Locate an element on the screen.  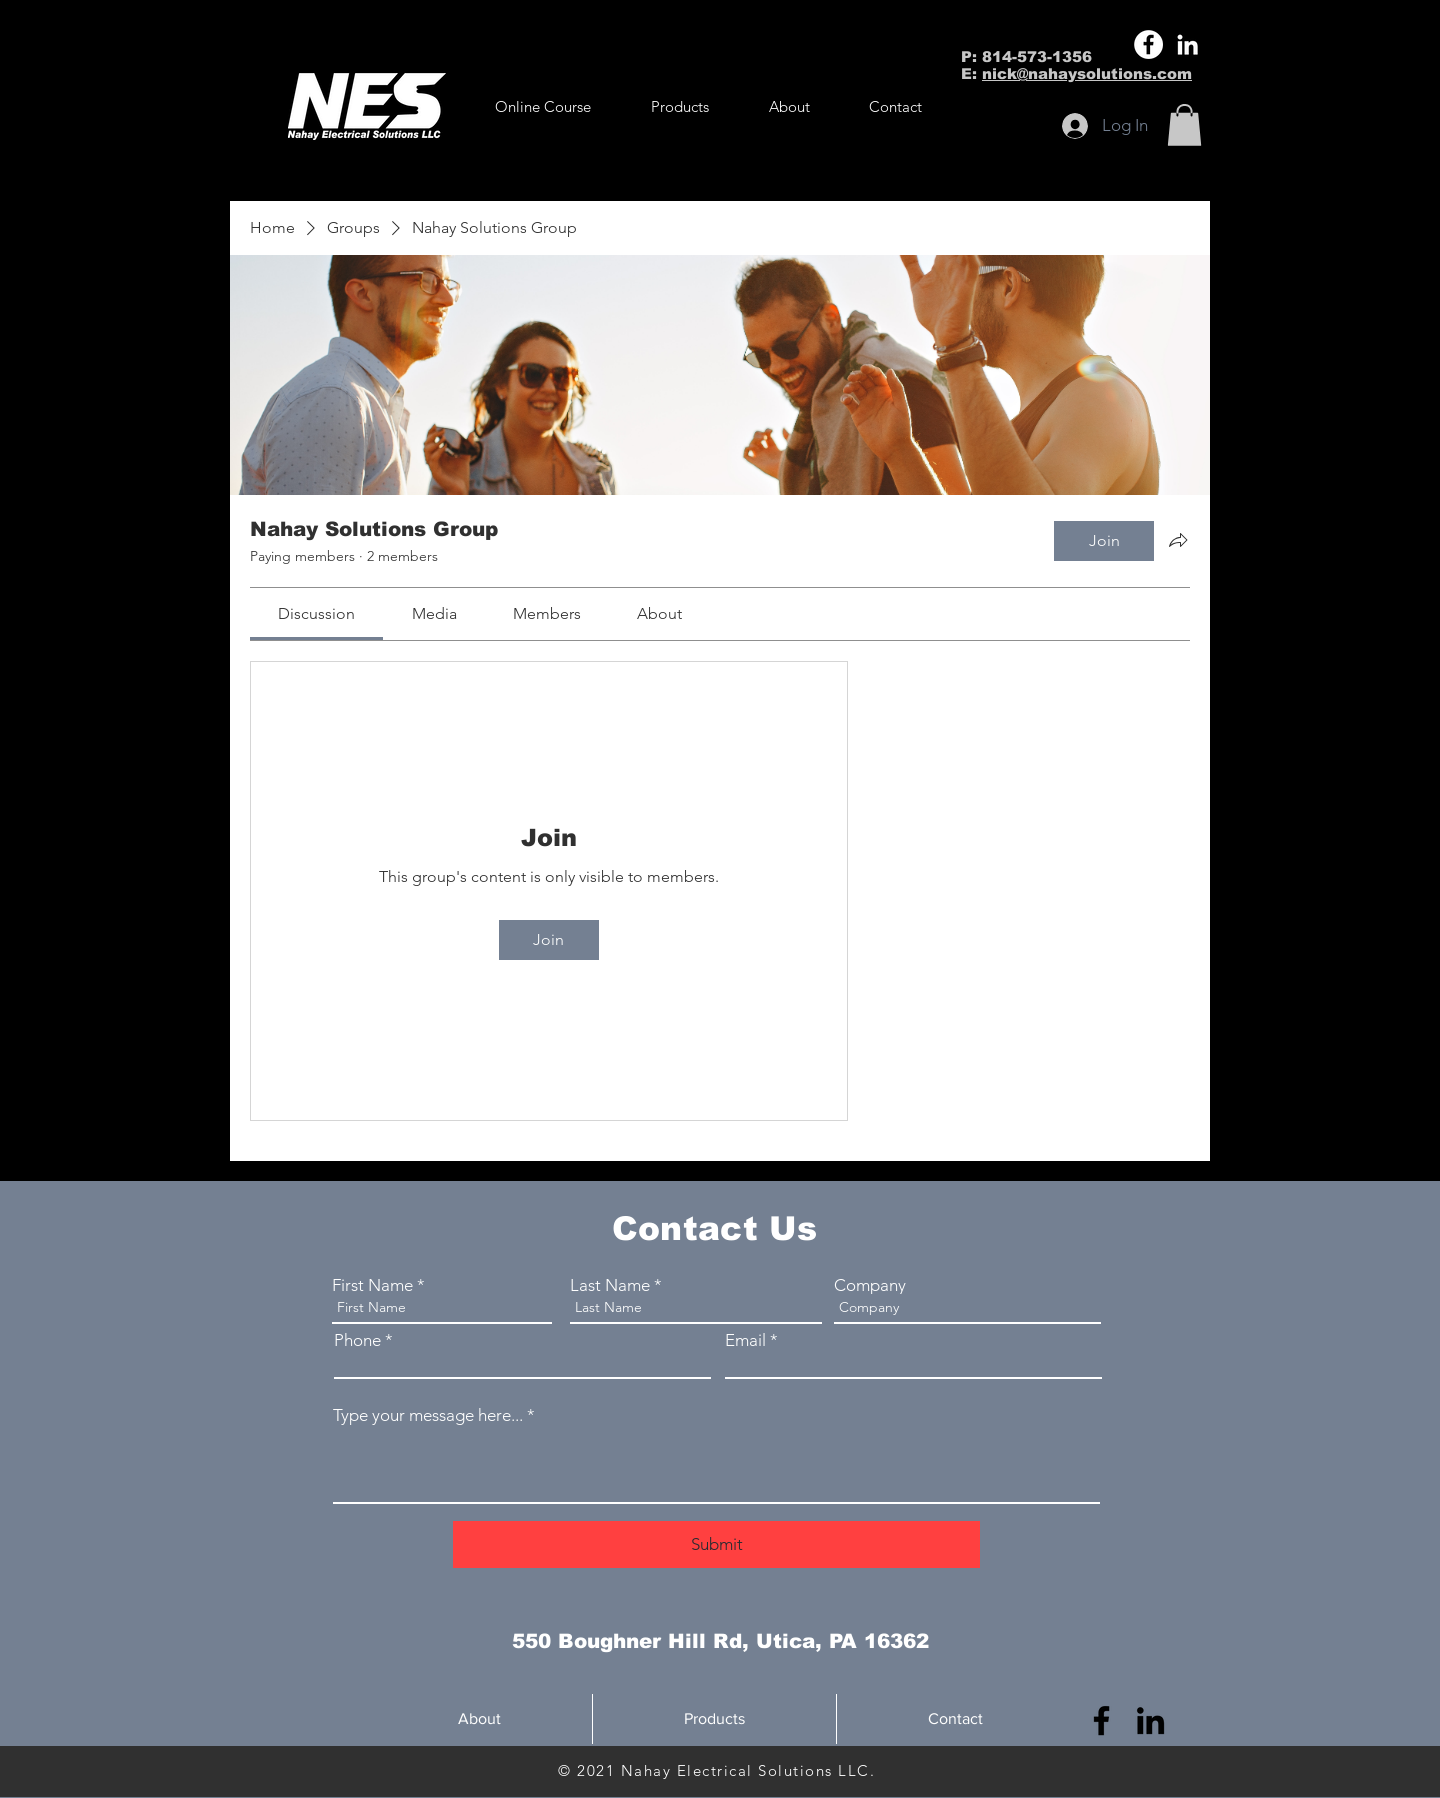
First Name is located at coordinates (372, 1285).